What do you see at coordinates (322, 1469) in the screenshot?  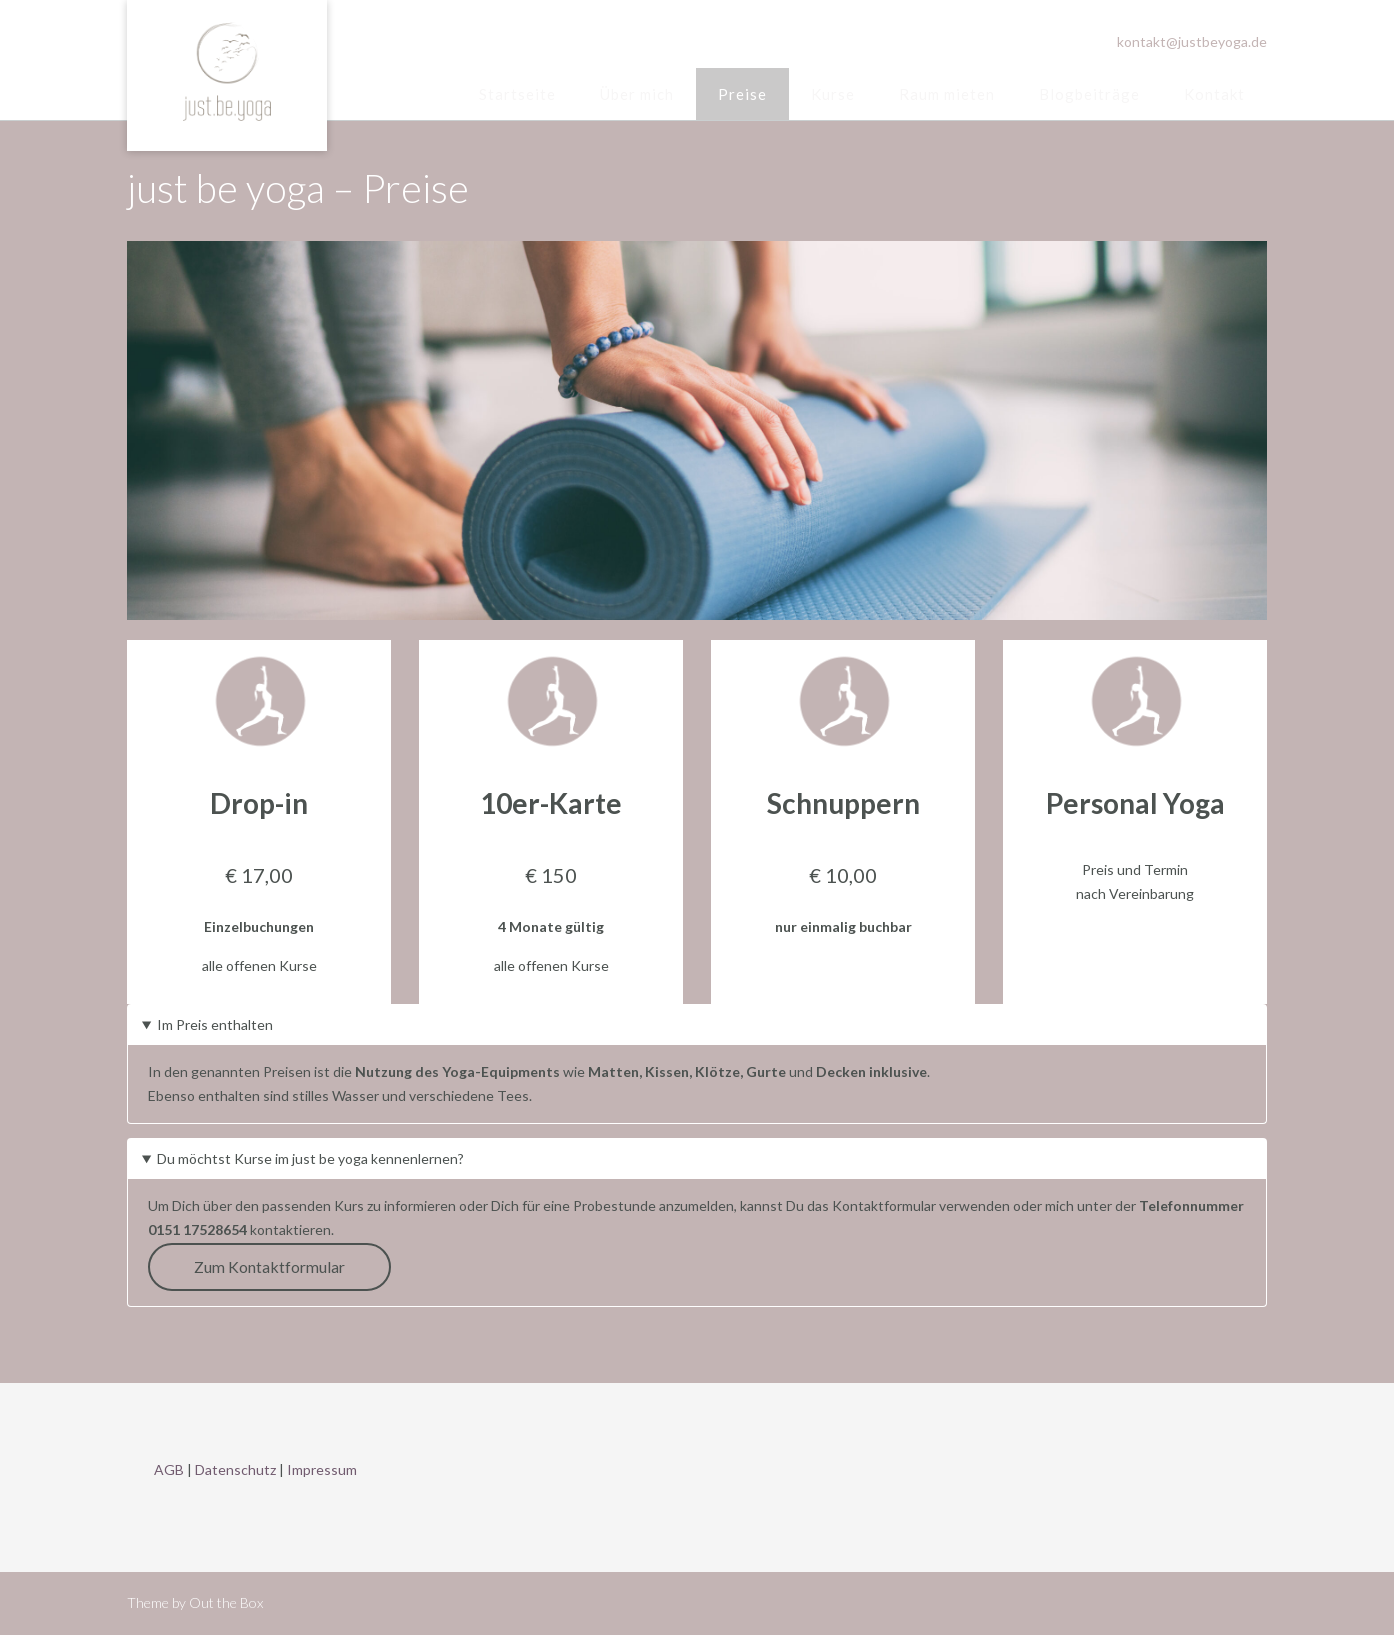 I see `Impressum` at bounding box center [322, 1469].